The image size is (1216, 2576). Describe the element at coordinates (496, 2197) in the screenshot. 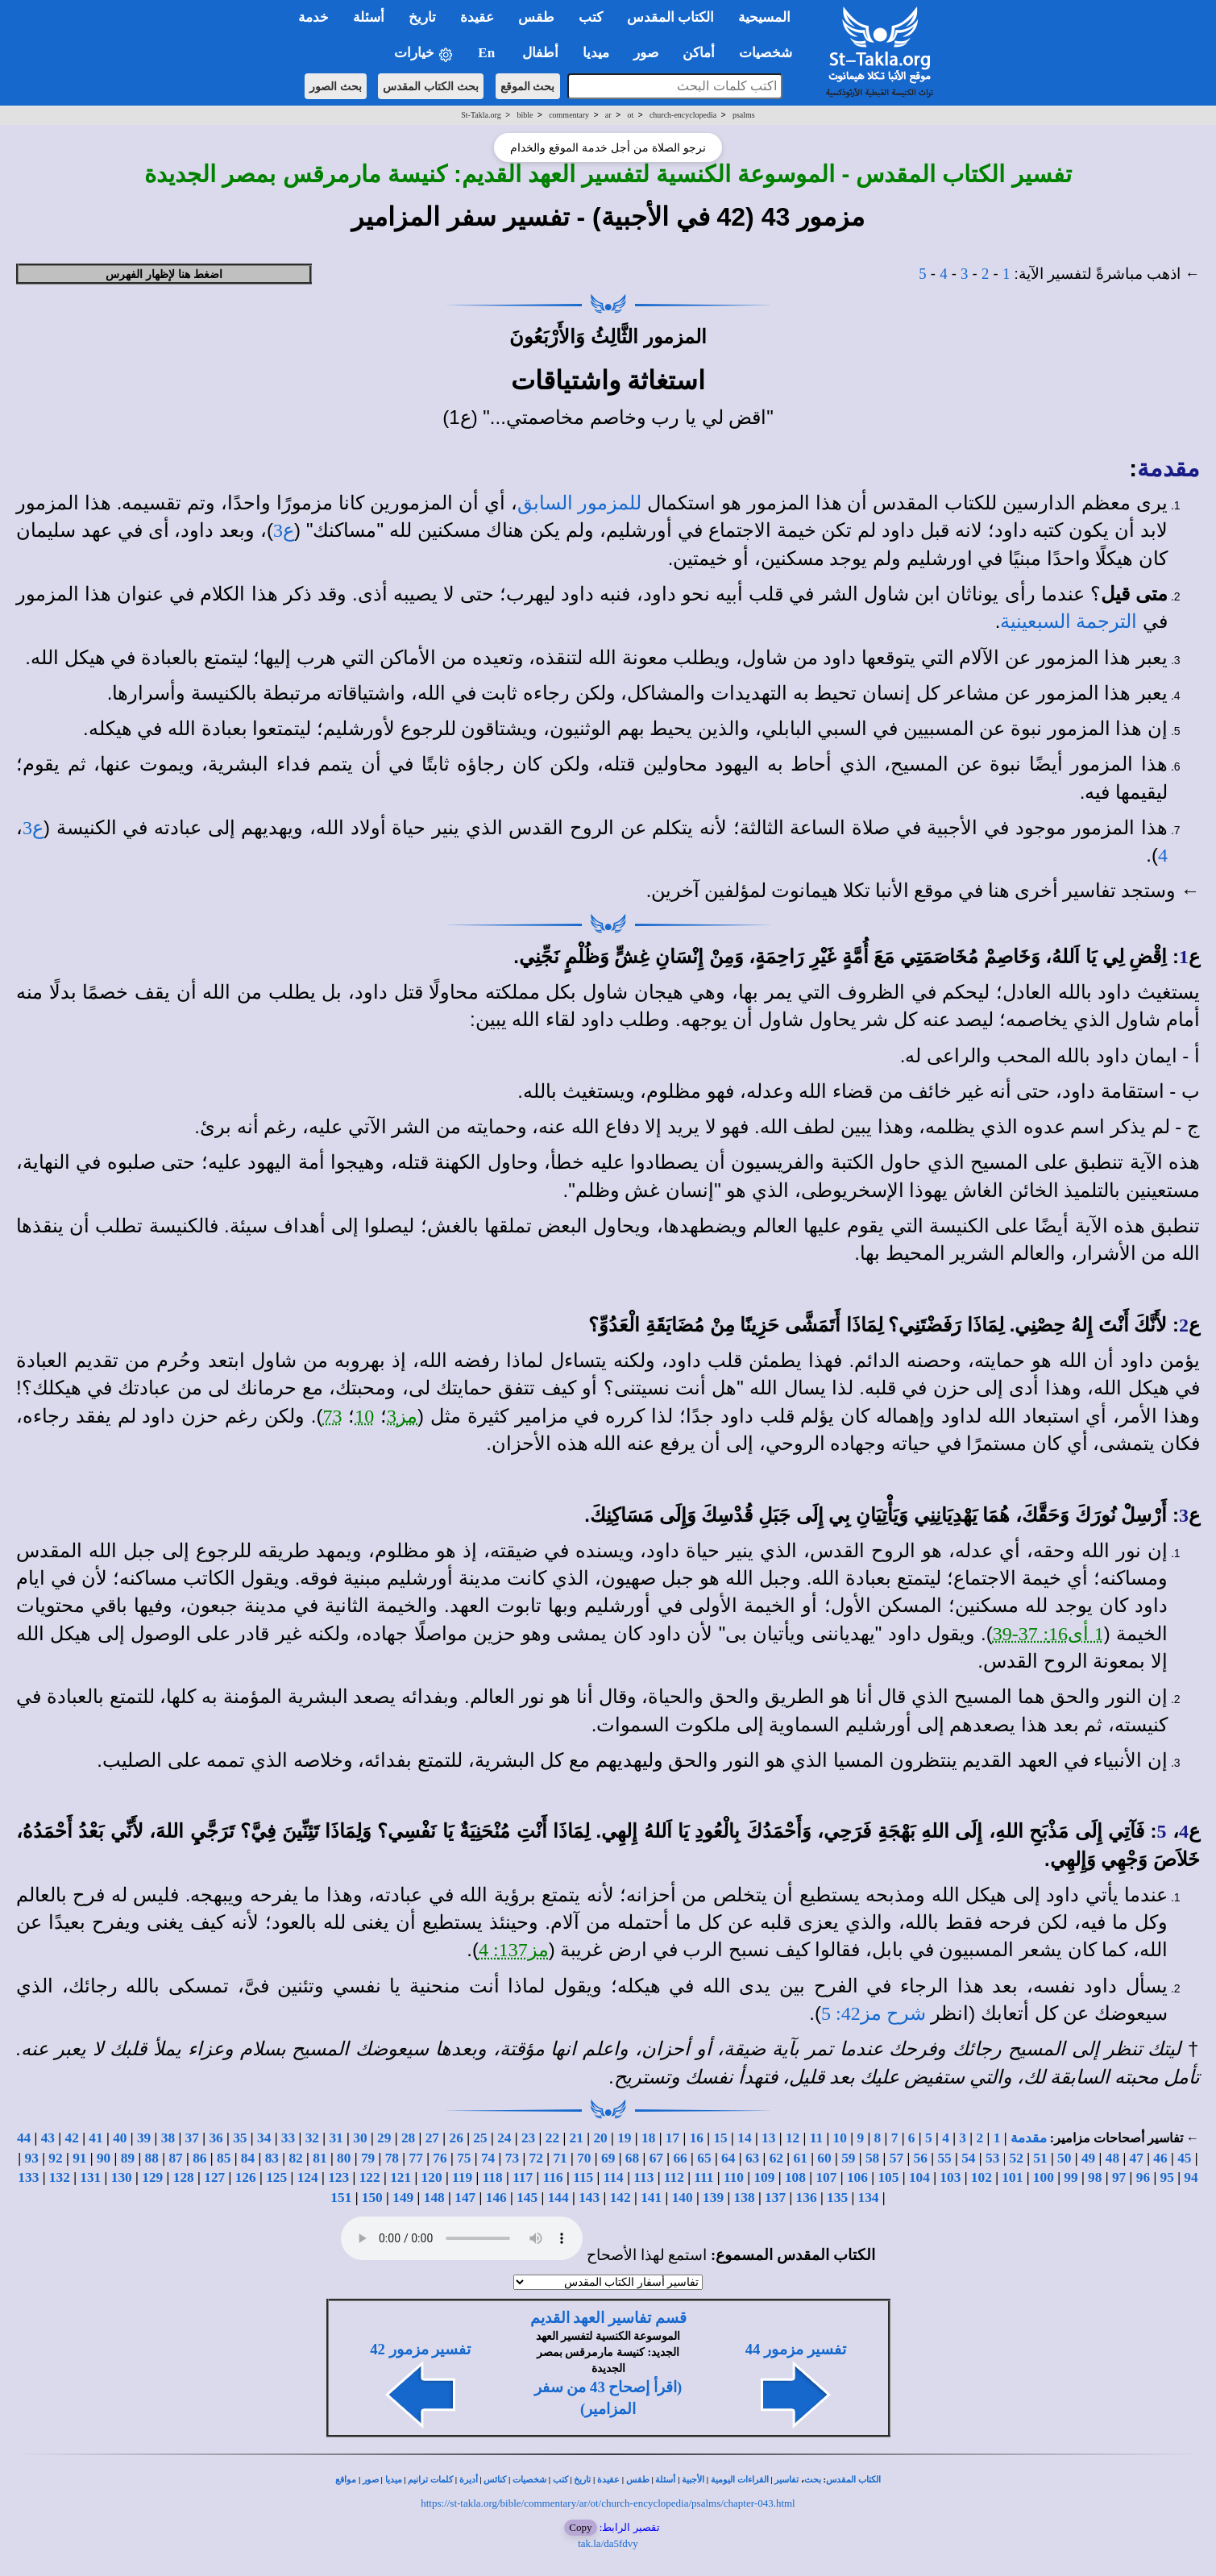

I see `146` at that location.